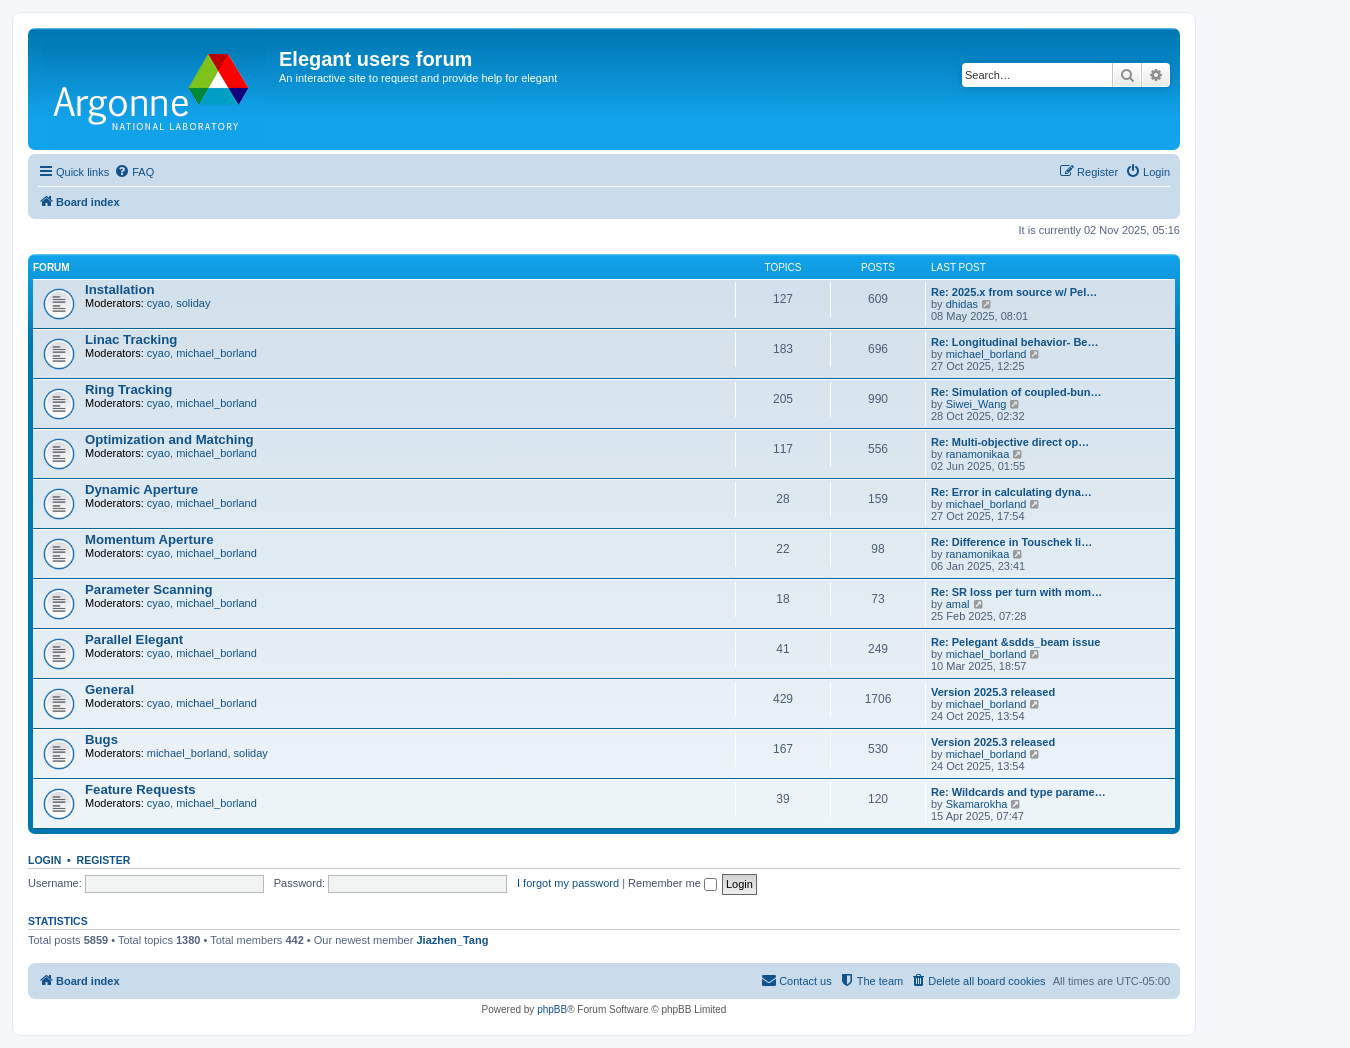 This screenshot has height=1048, width=1350. What do you see at coordinates (134, 172) in the screenshot?
I see `[menuitem]` at bounding box center [134, 172].